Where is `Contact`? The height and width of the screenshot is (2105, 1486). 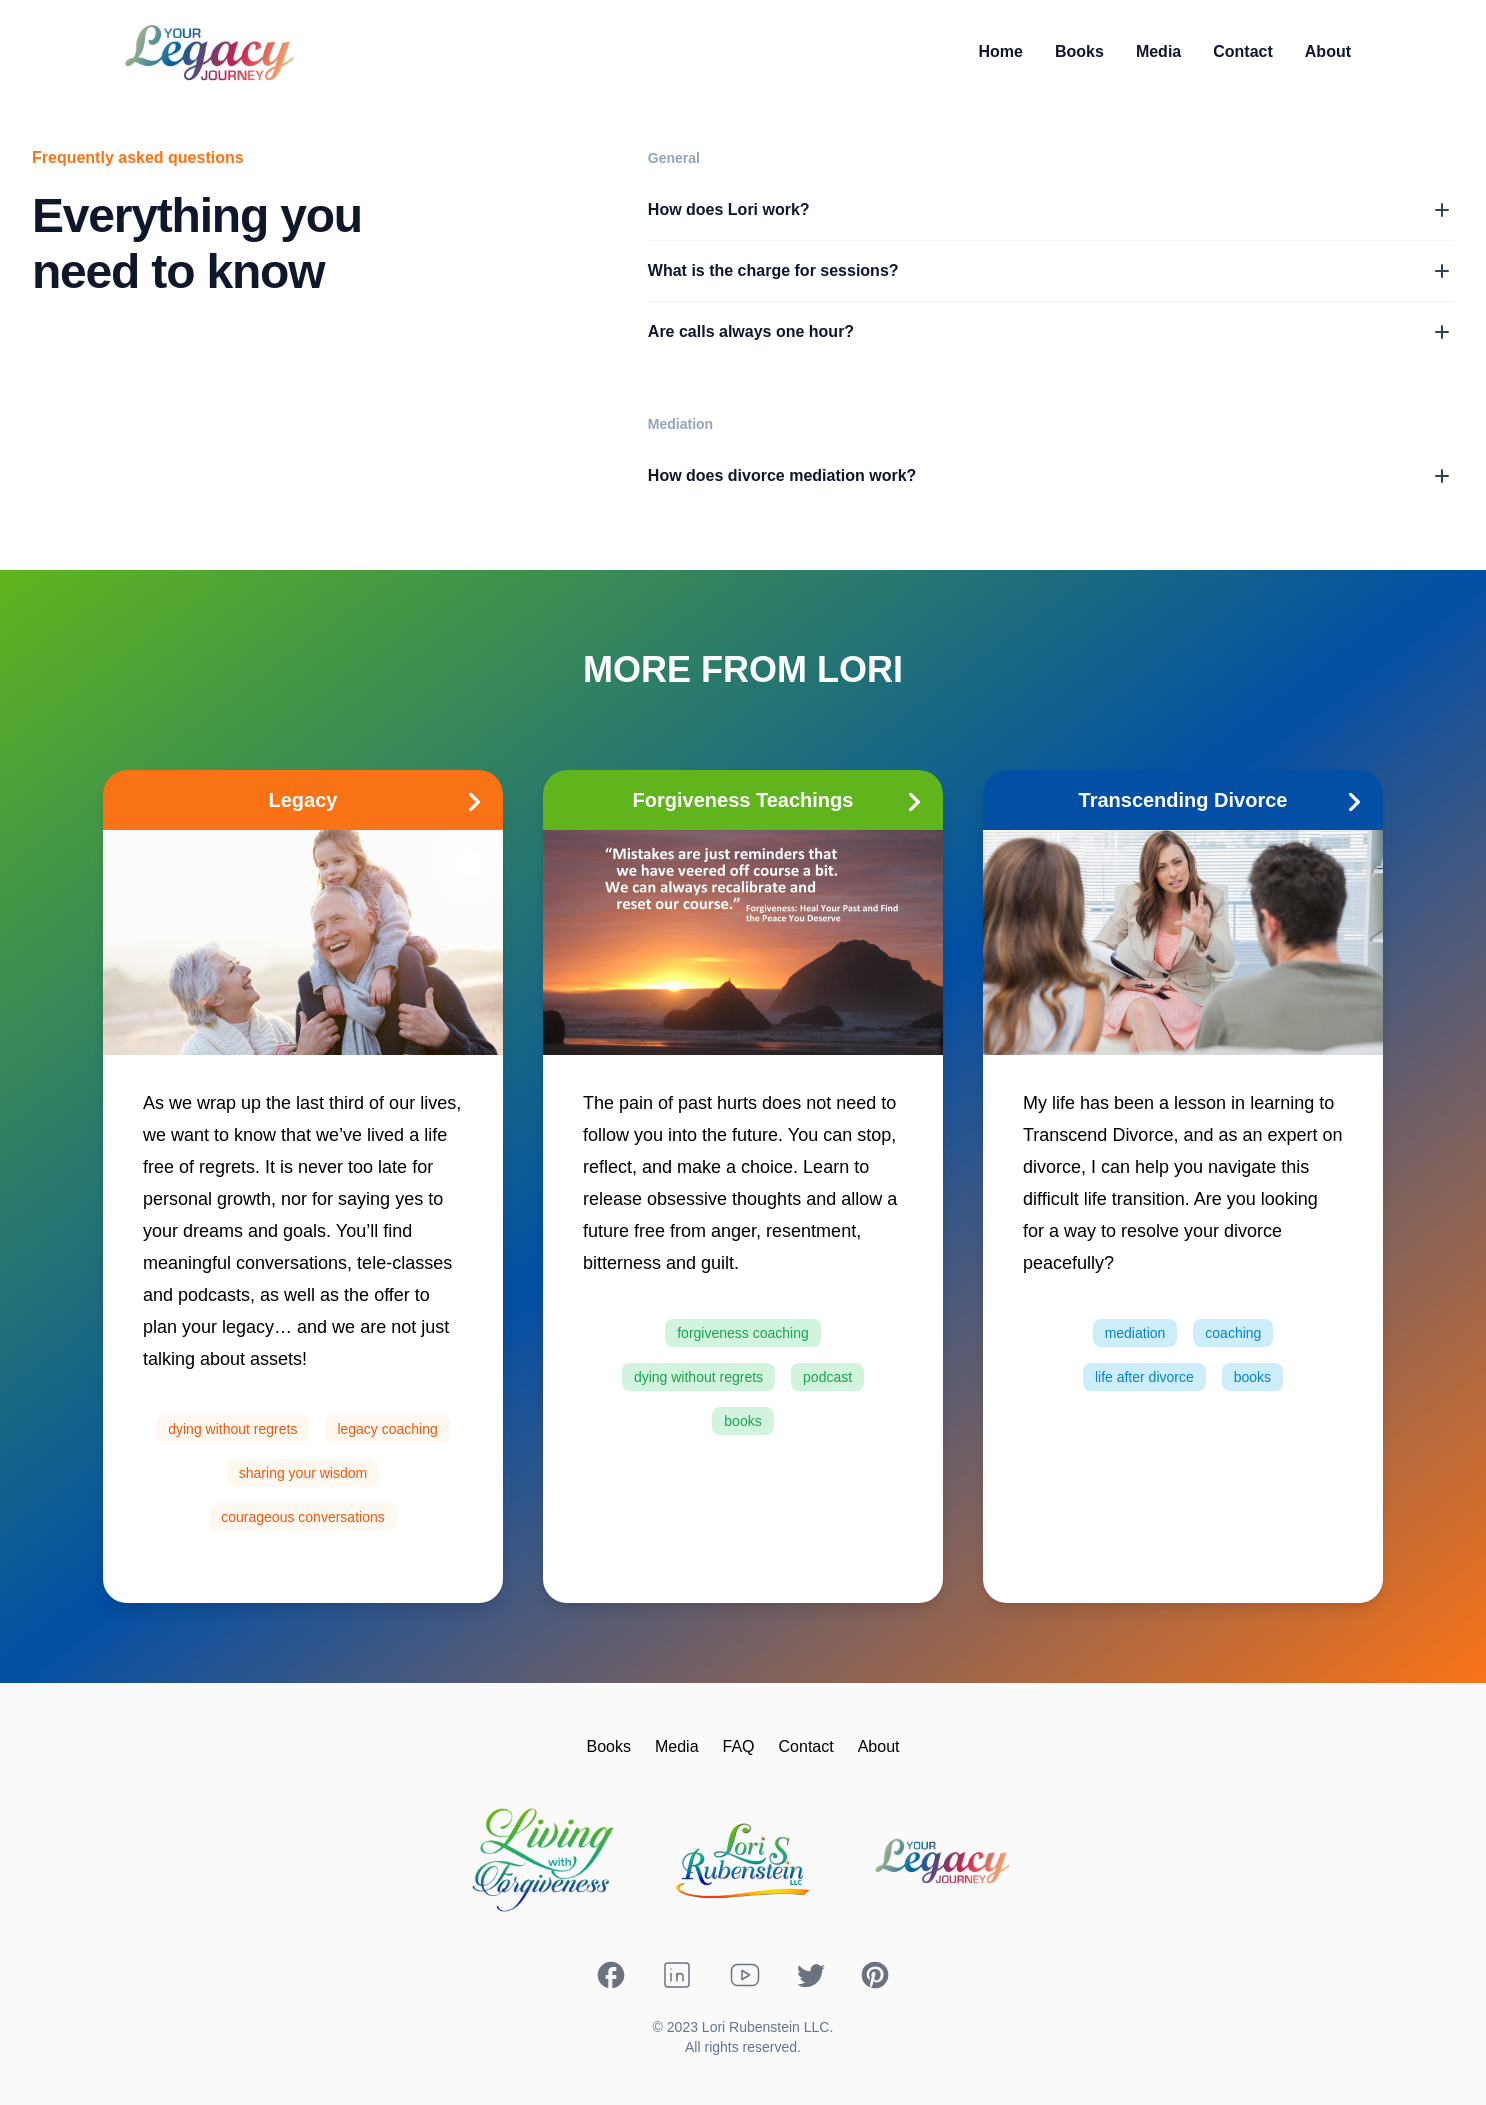
Contact is located at coordinates (806, 1746).